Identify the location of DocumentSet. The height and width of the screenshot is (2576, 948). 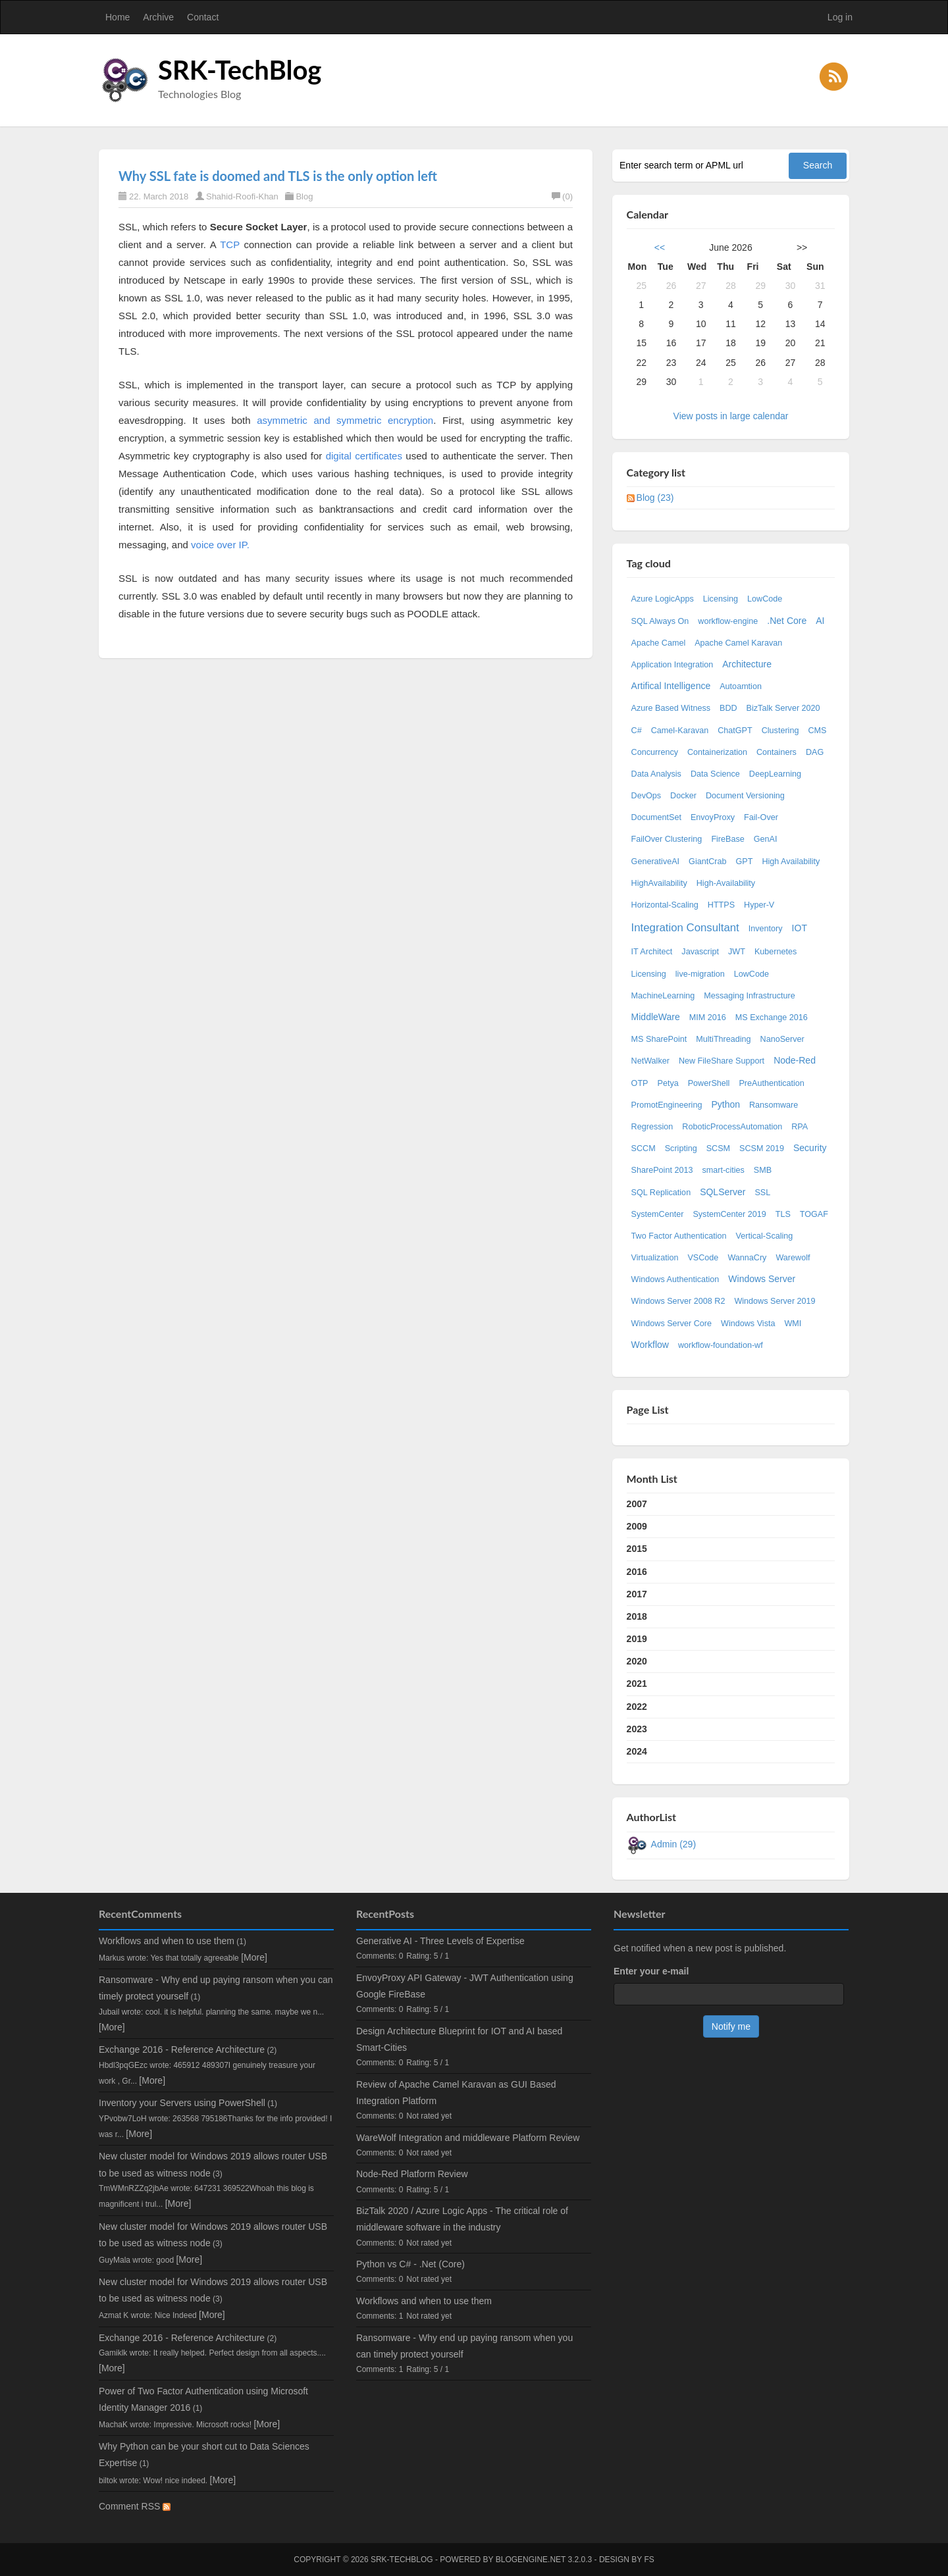
(656, 817).